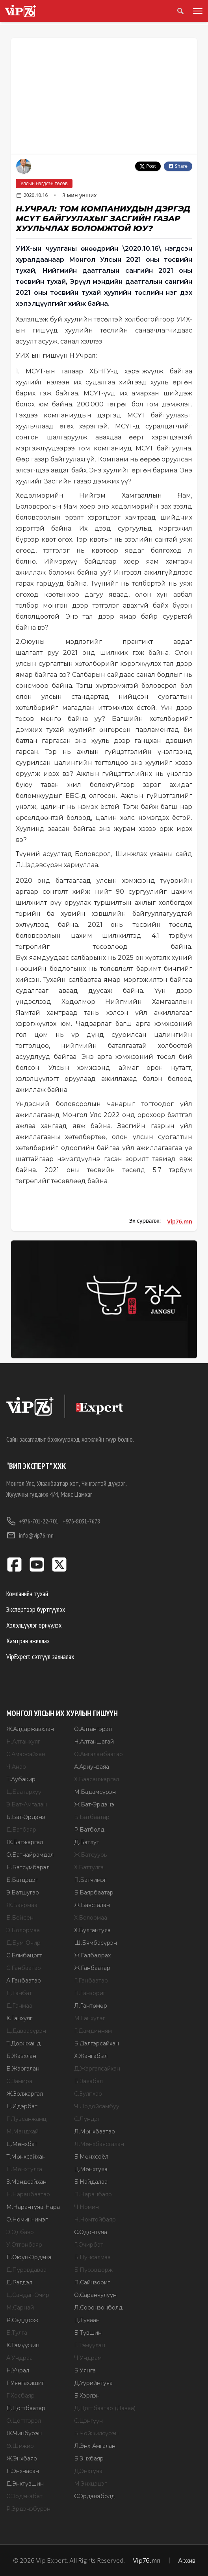 The width and height of the screenshot is (208, 2576). I want to click on Х.Булгантуяа, so click(92, 1930).